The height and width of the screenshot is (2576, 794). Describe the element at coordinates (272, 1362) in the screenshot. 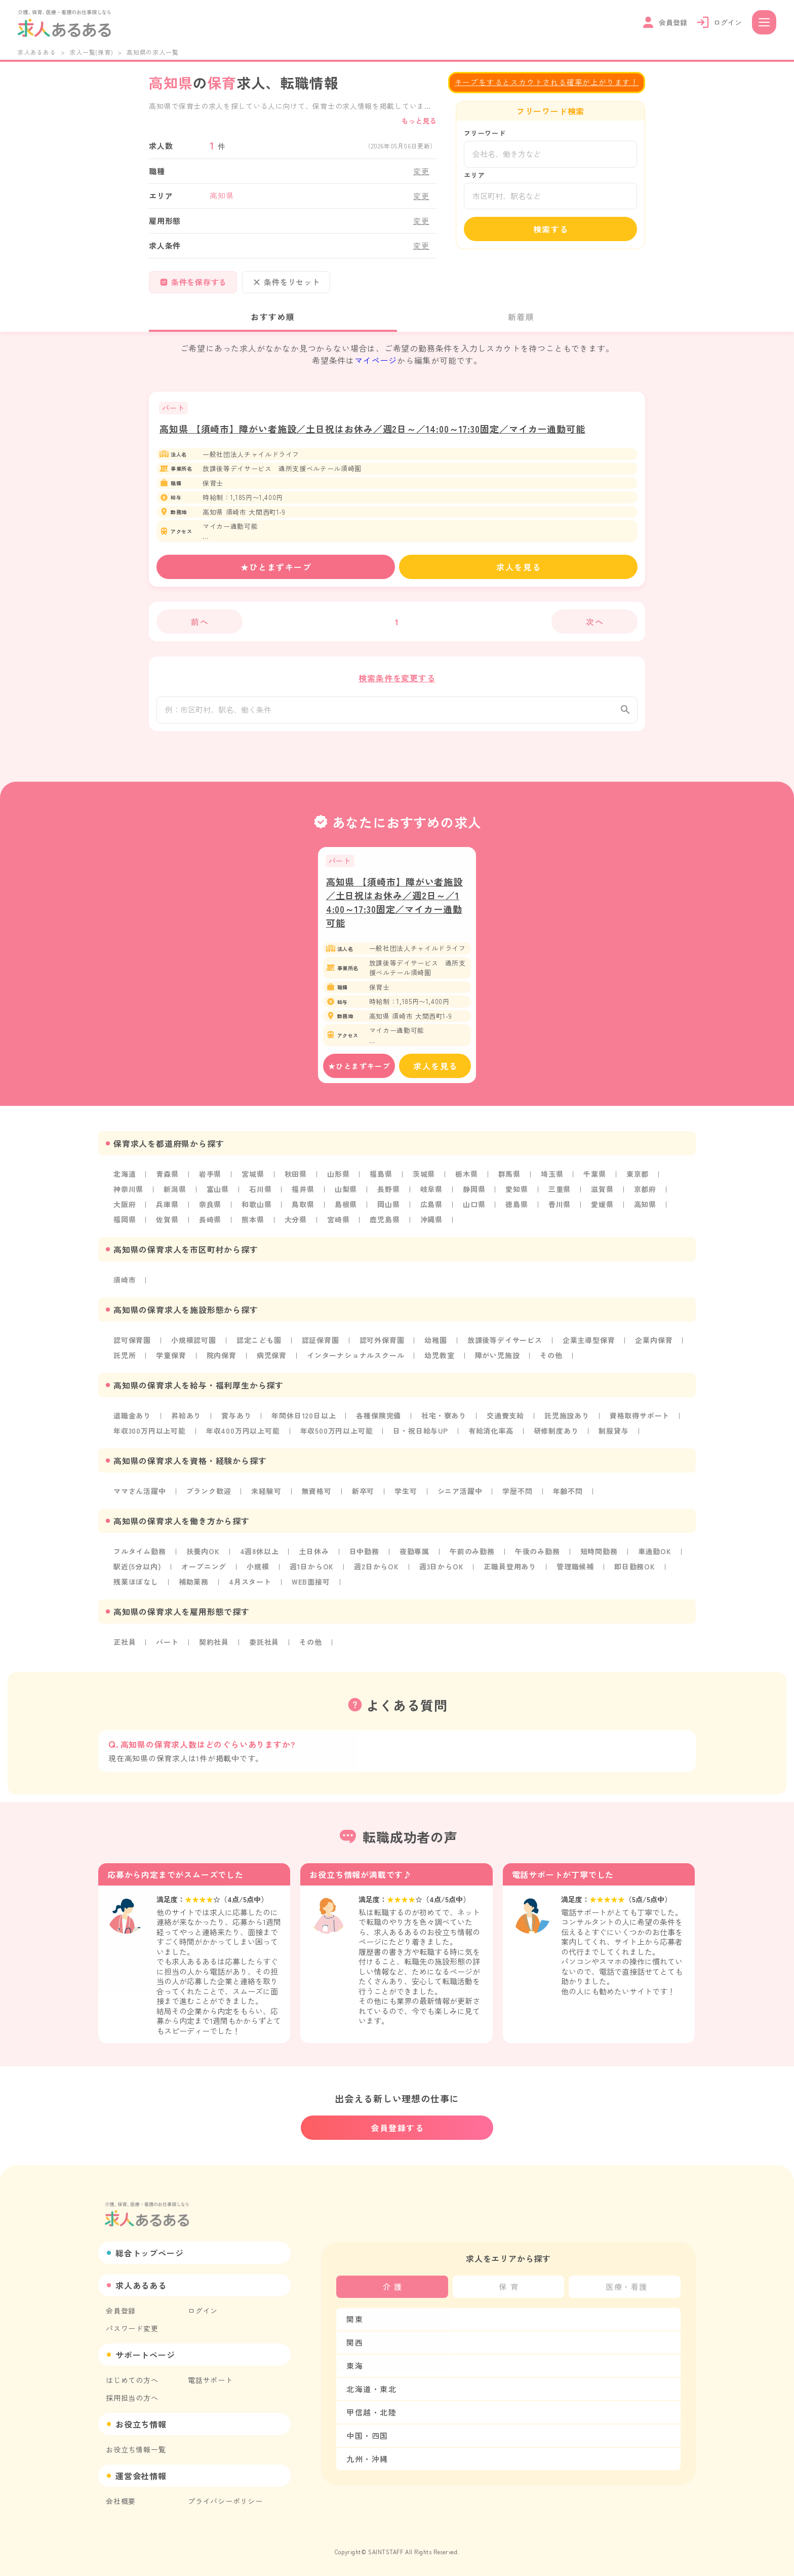

I see `病児保育` at that location.